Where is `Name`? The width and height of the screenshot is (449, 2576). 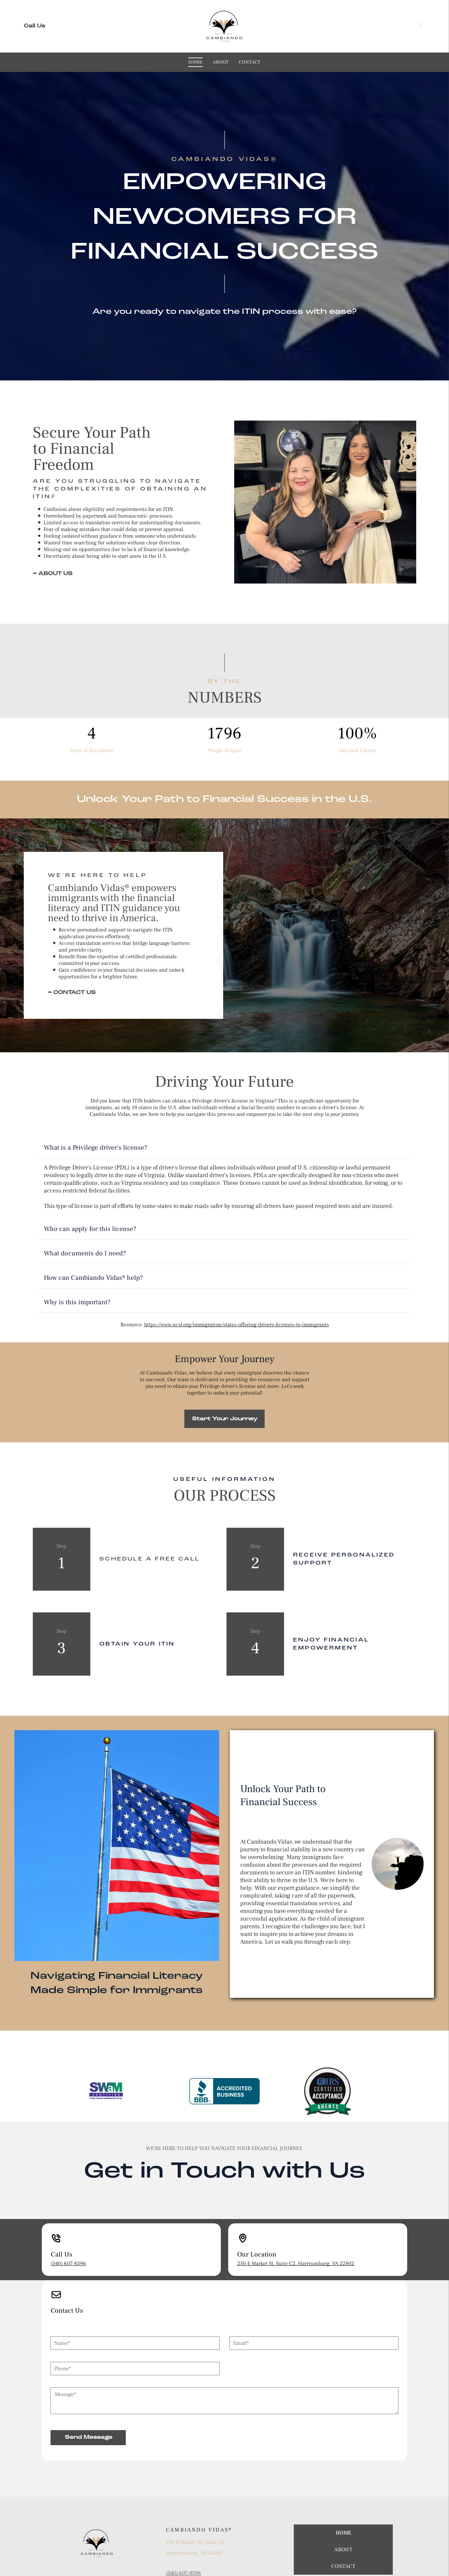
Name is located at coordinates (57, 2275).